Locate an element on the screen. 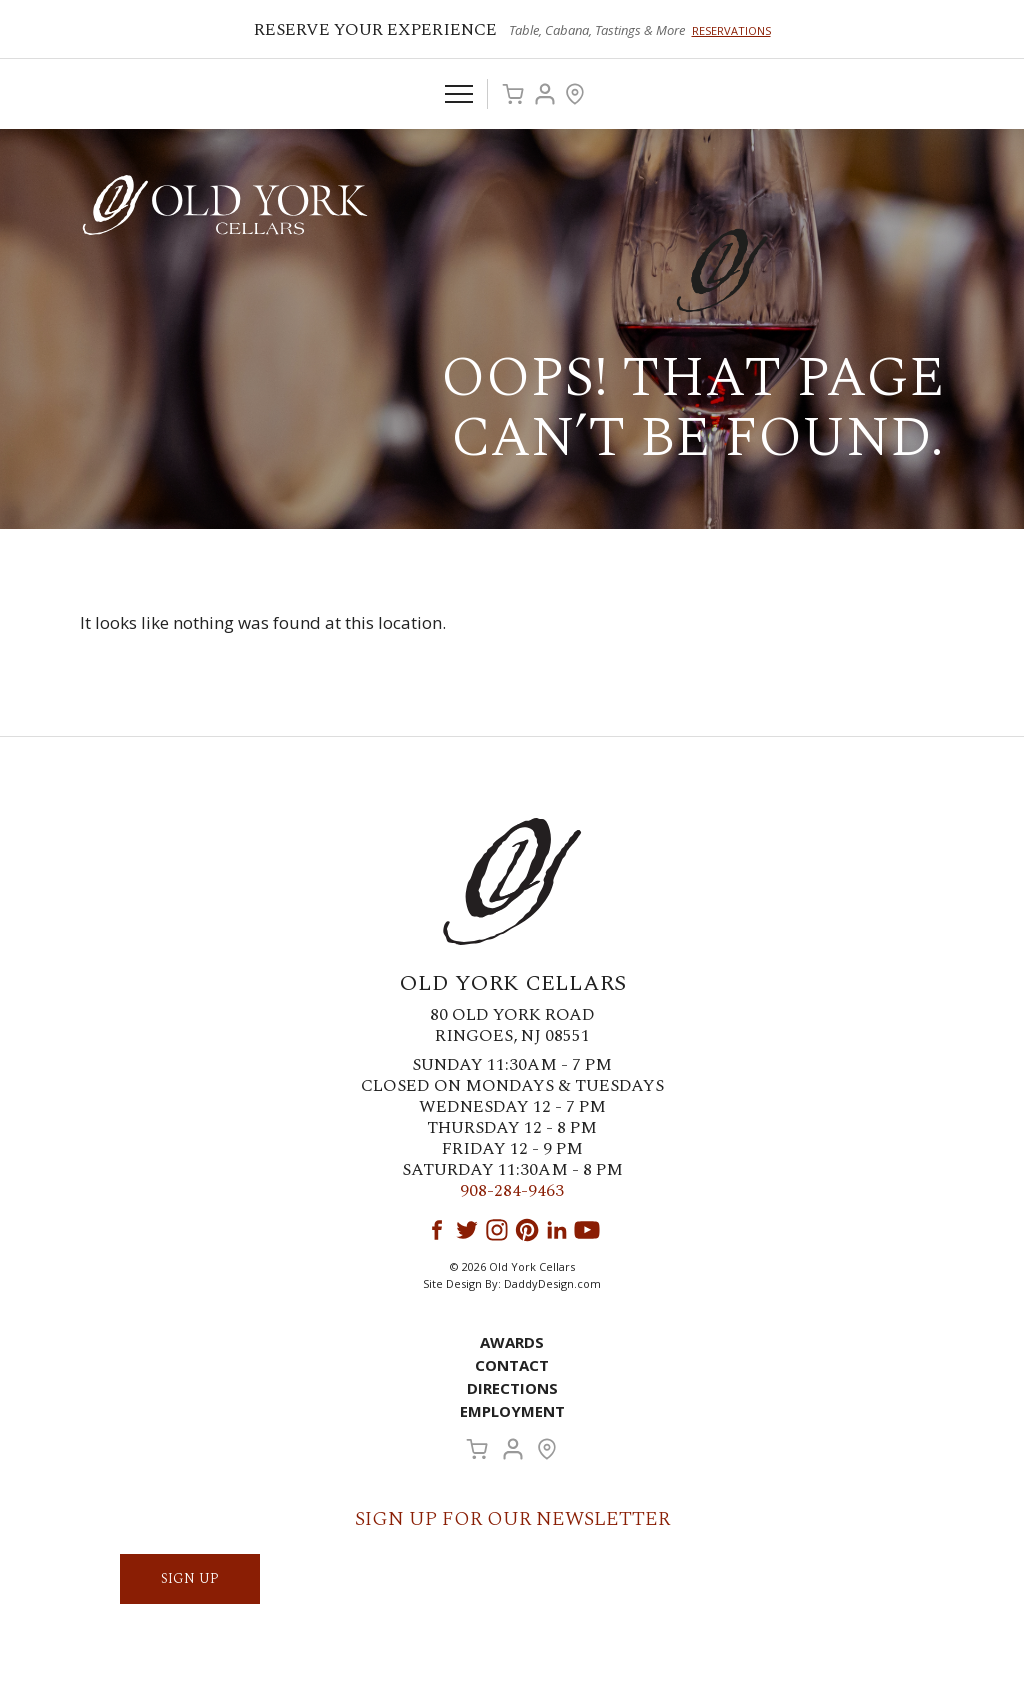  Facebook is located at coordinates (437, 1230).